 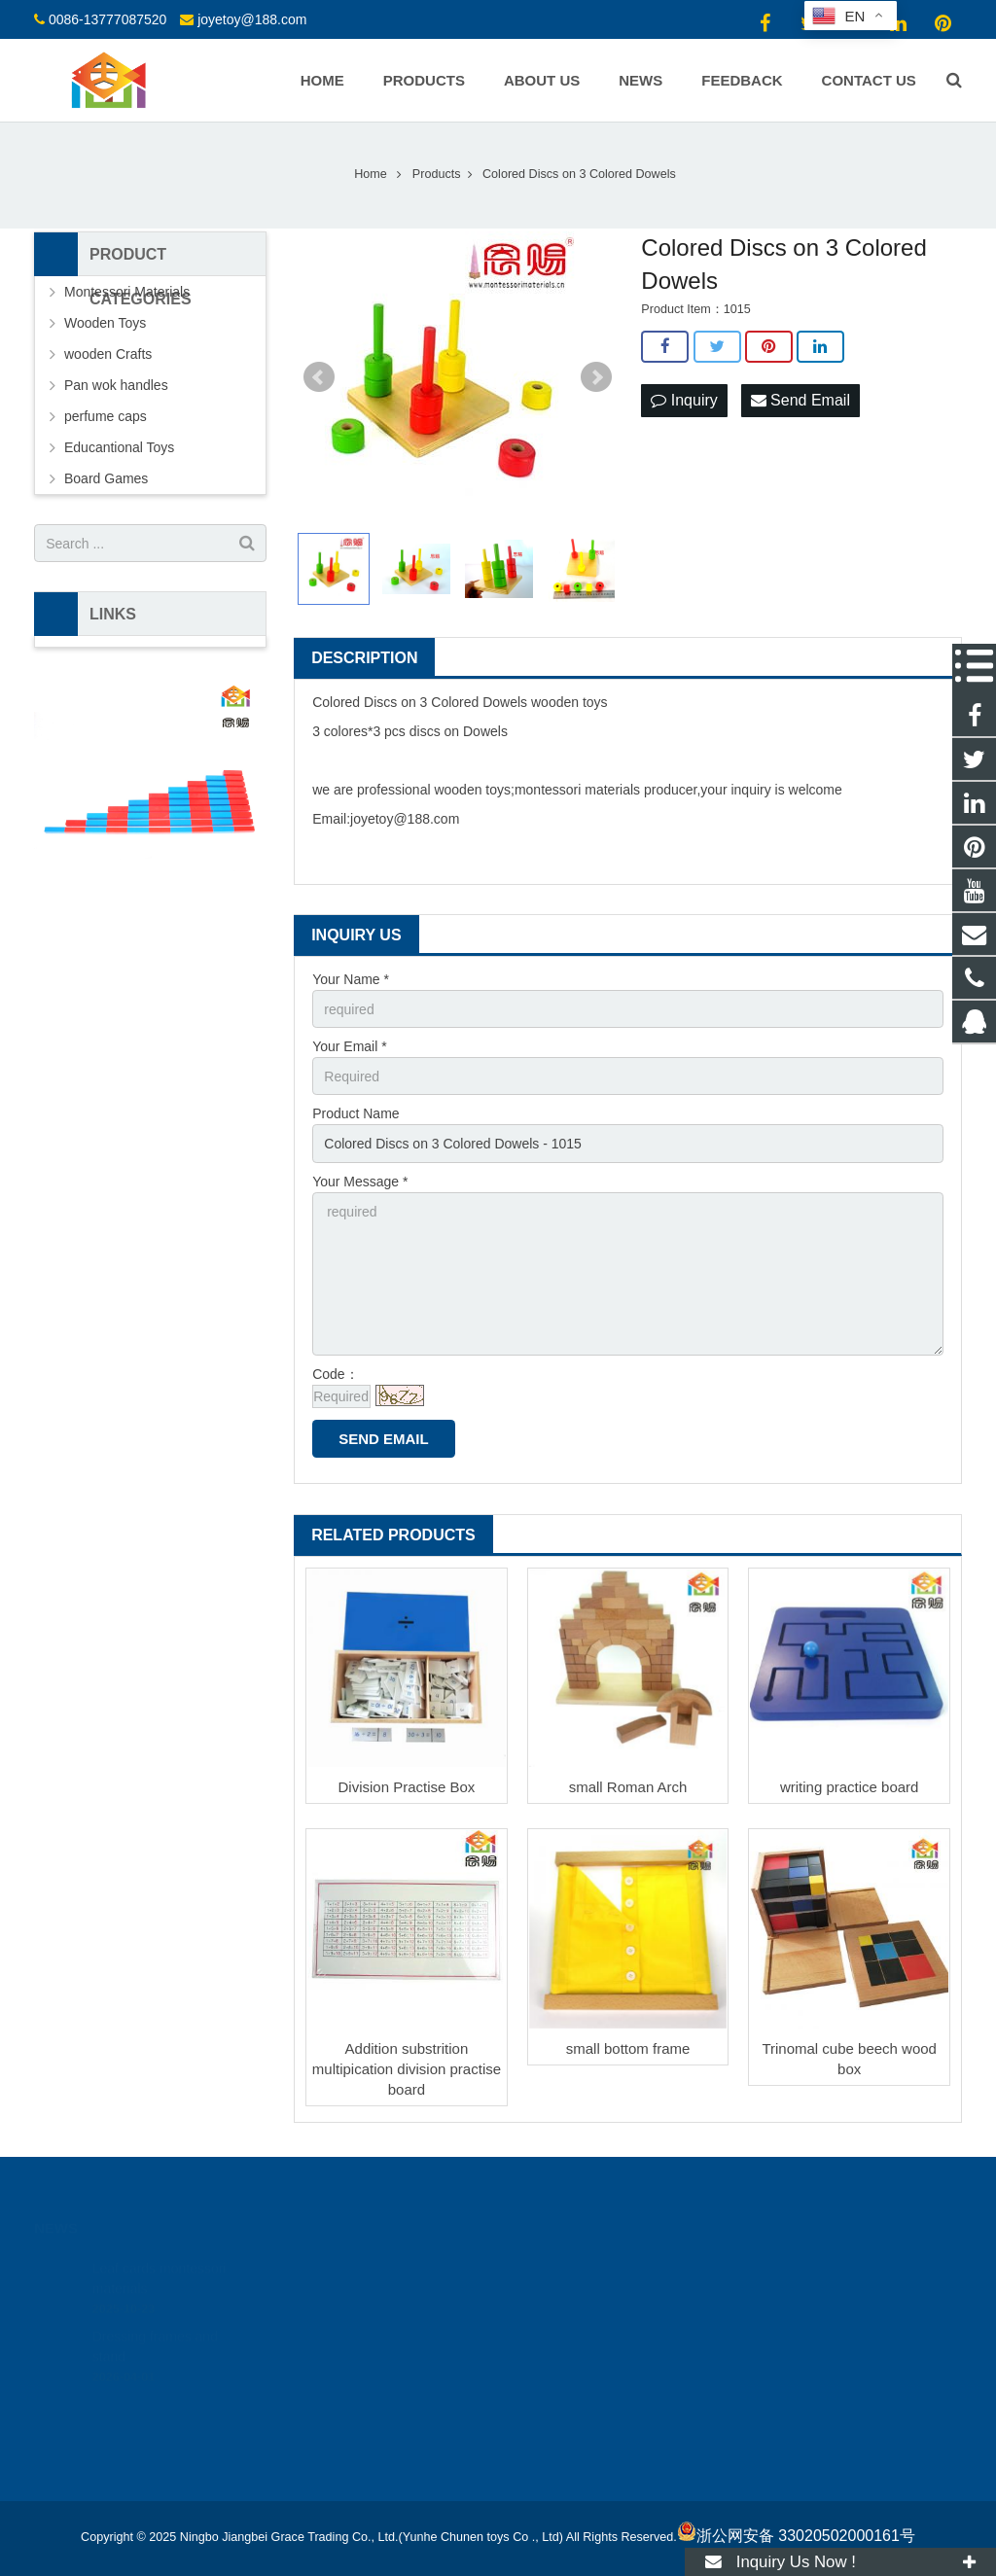 I want to click on 浙公网安备 33020502000161号, so click(x=796, y=2535).